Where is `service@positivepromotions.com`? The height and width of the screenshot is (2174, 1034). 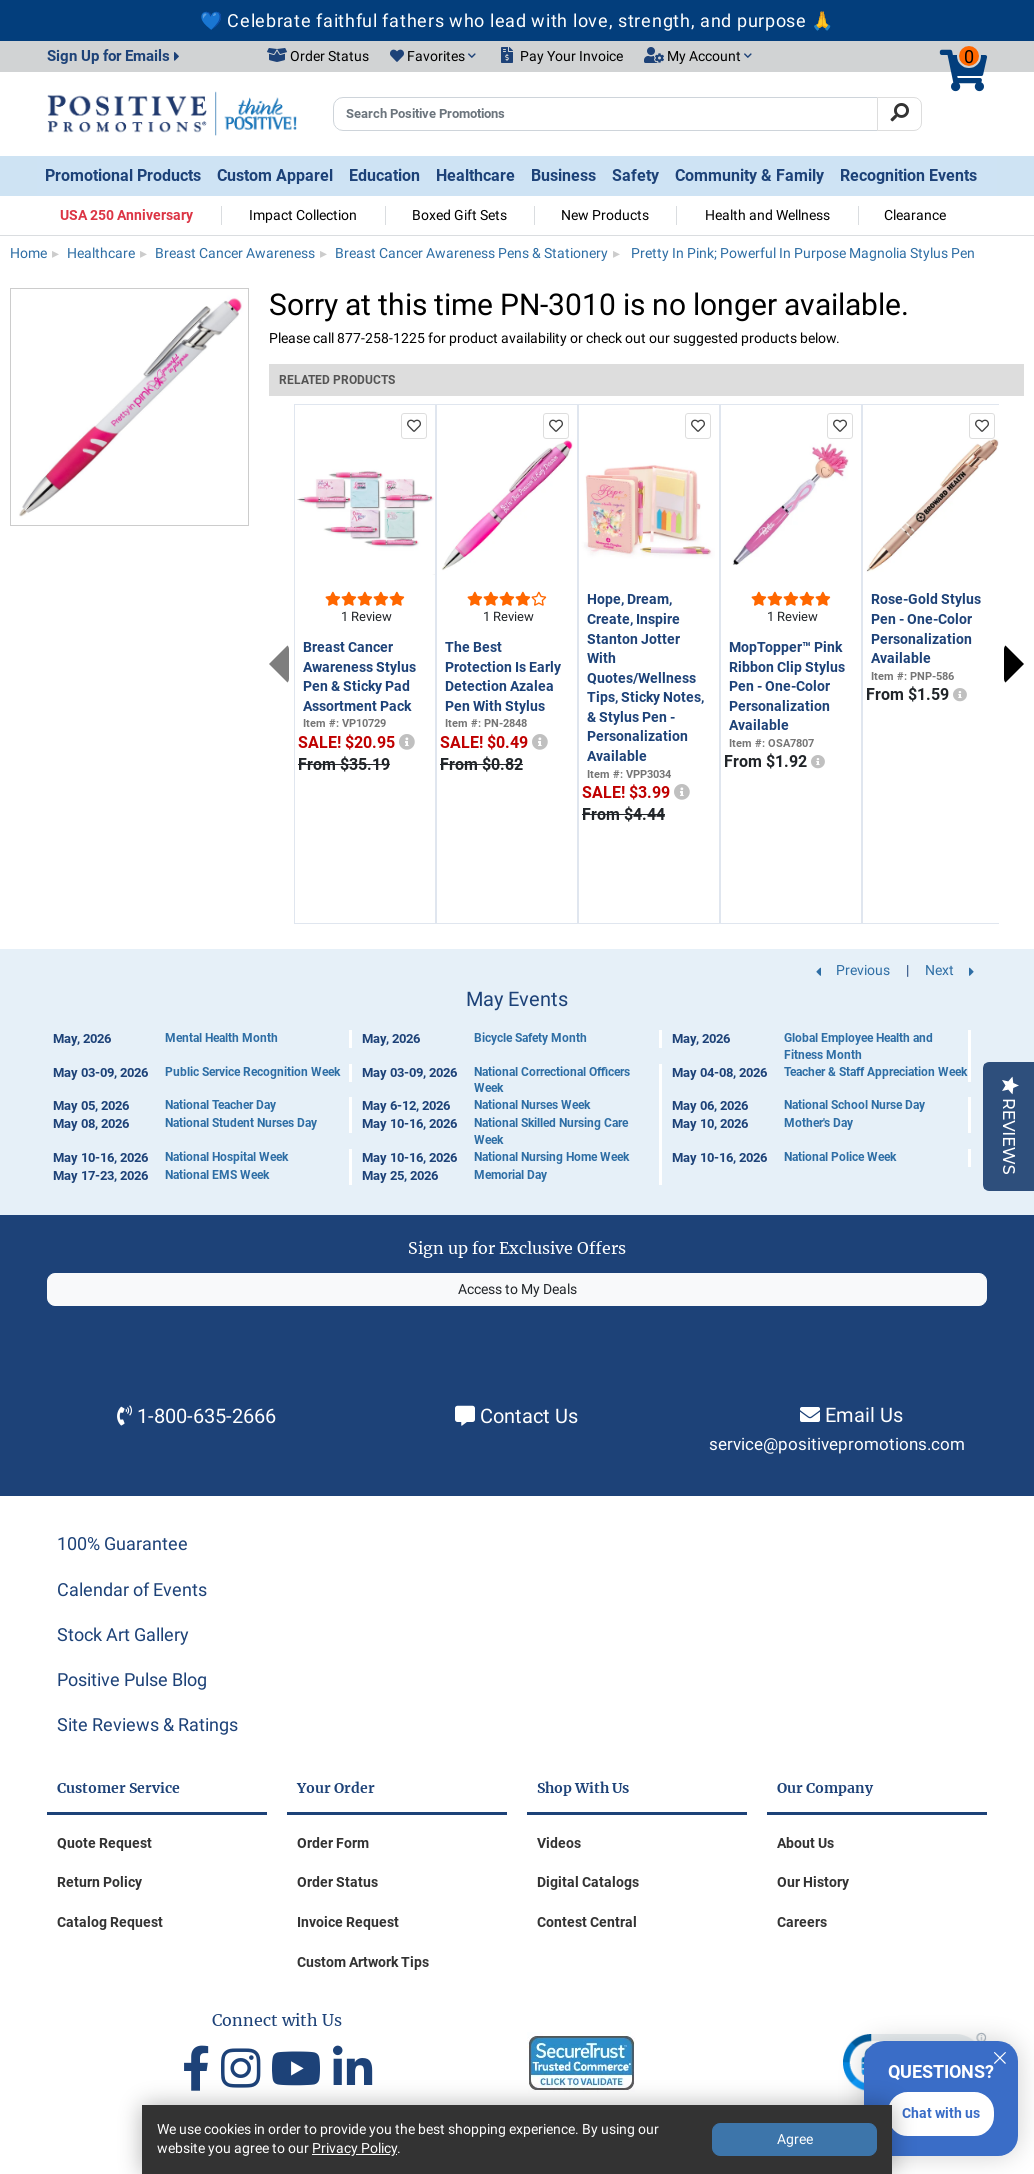
service@positivepromotions.com is located at coordinates (837, 1444).